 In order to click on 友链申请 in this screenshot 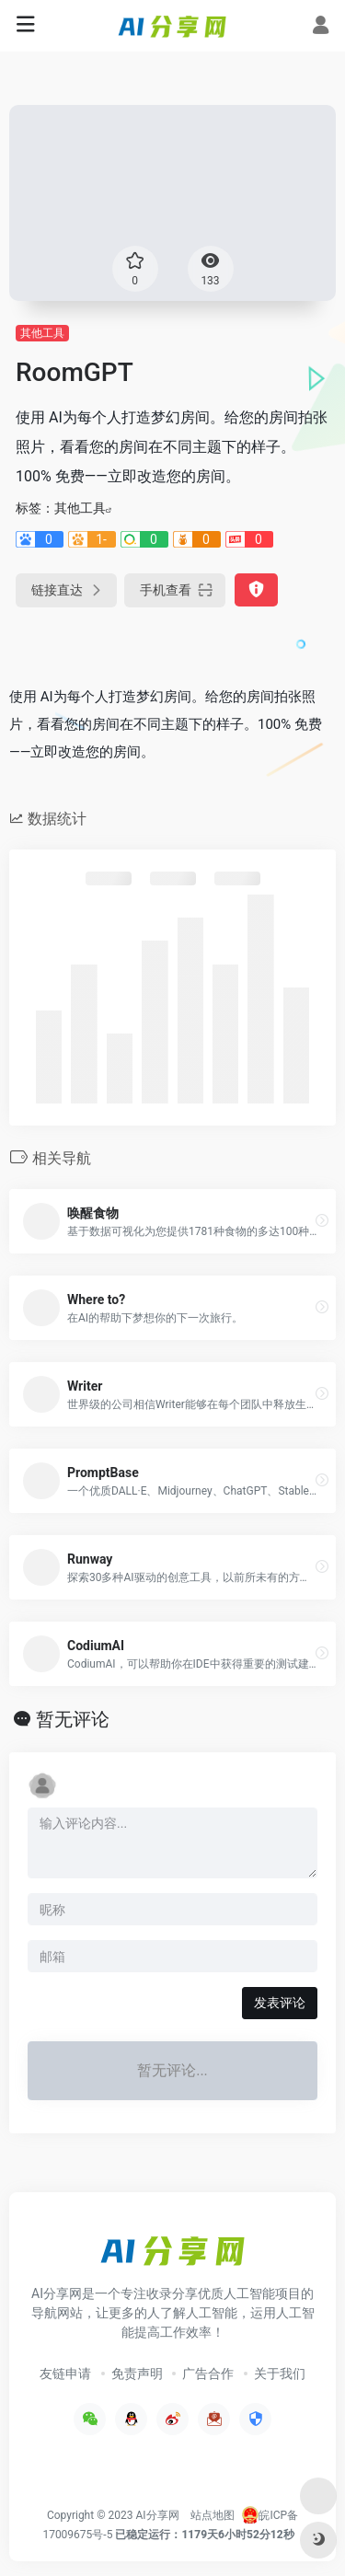, I will do `click(65, 2373)`.